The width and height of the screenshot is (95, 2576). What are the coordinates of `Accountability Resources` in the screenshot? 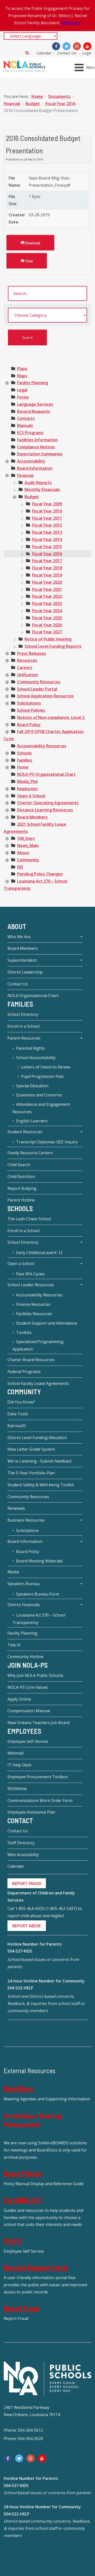 It's located at (41, 746).